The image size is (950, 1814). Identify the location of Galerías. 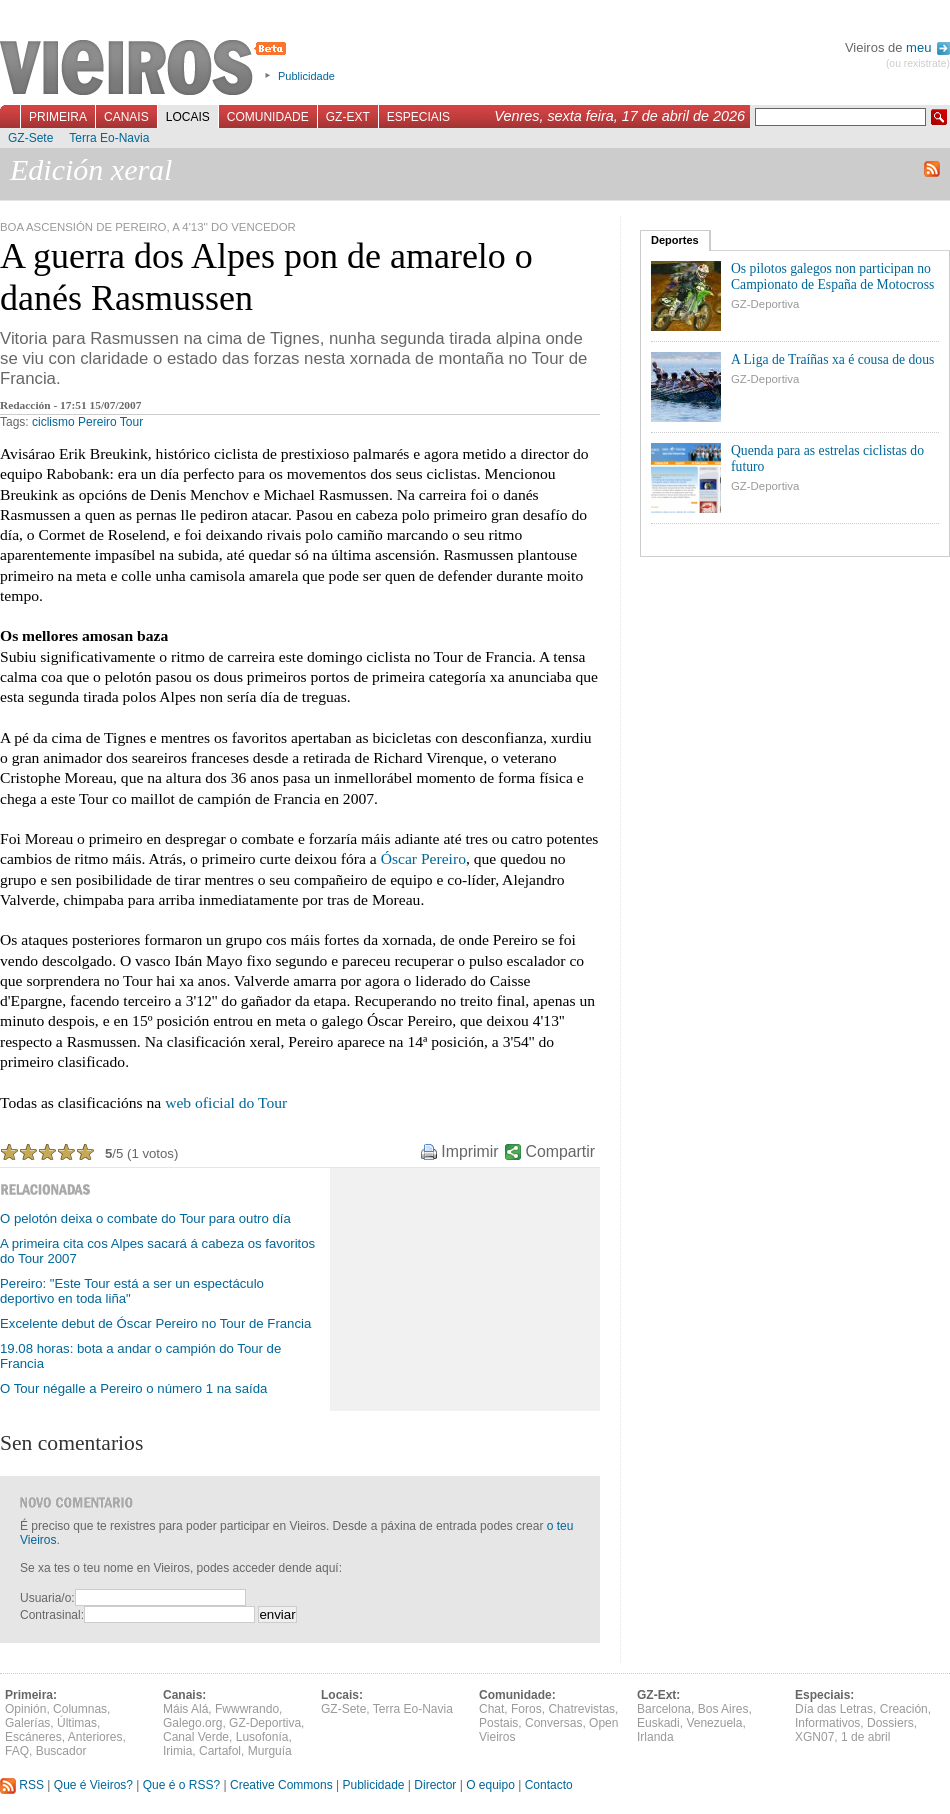
(27, 1723).